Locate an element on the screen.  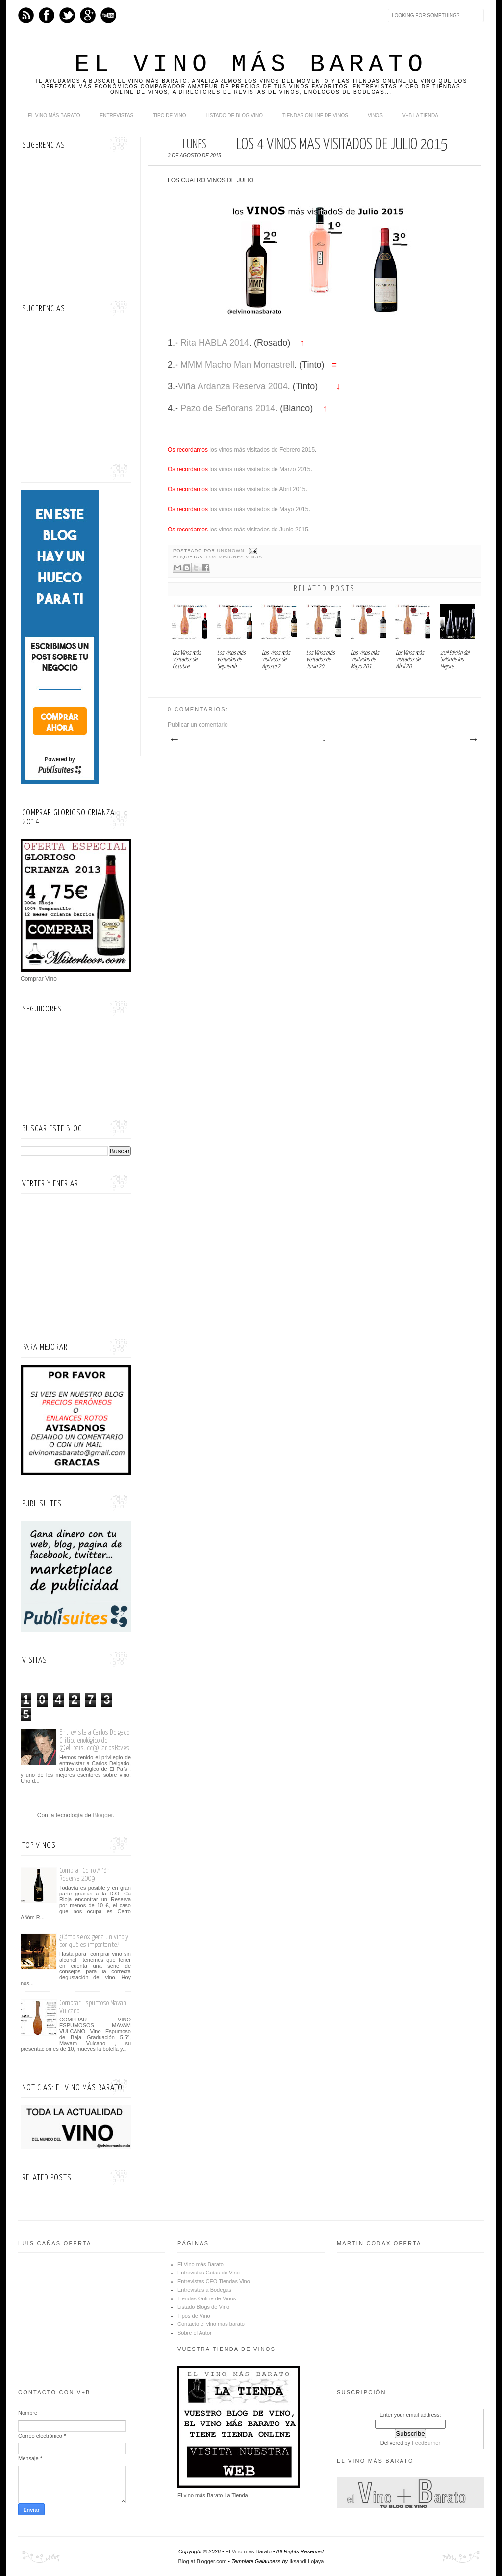
Tipos de Vino is located at coordinates (193, 2316).